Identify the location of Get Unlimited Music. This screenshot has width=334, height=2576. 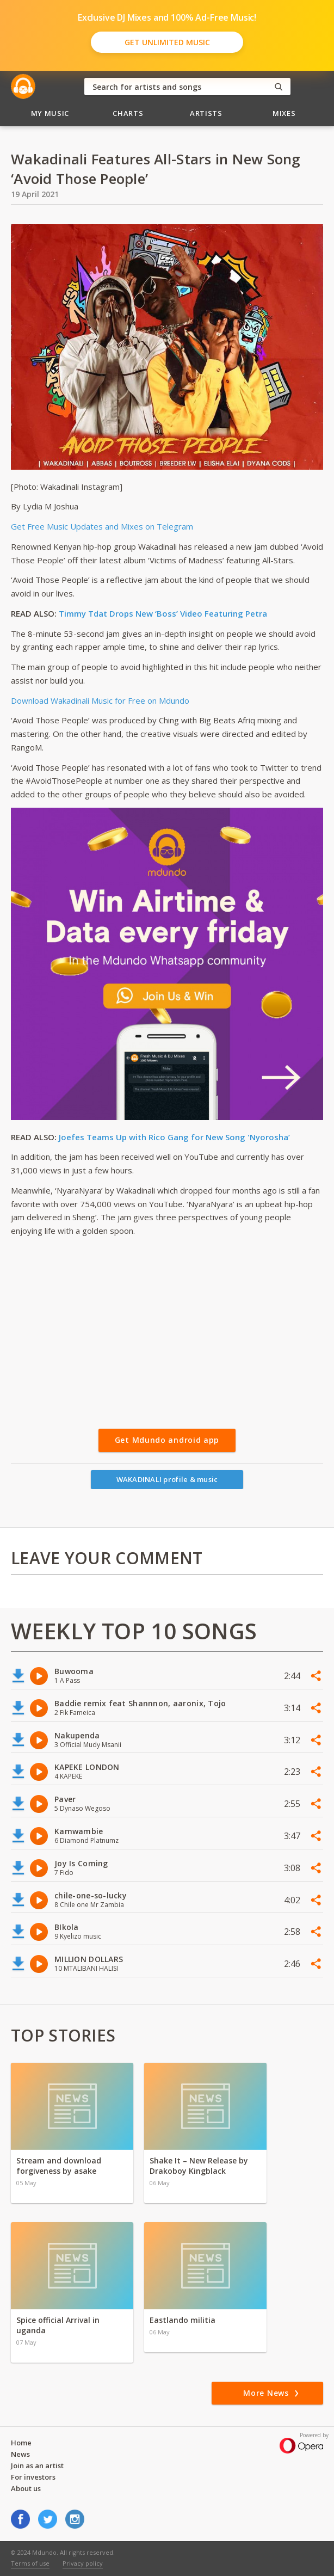
(167, 42).